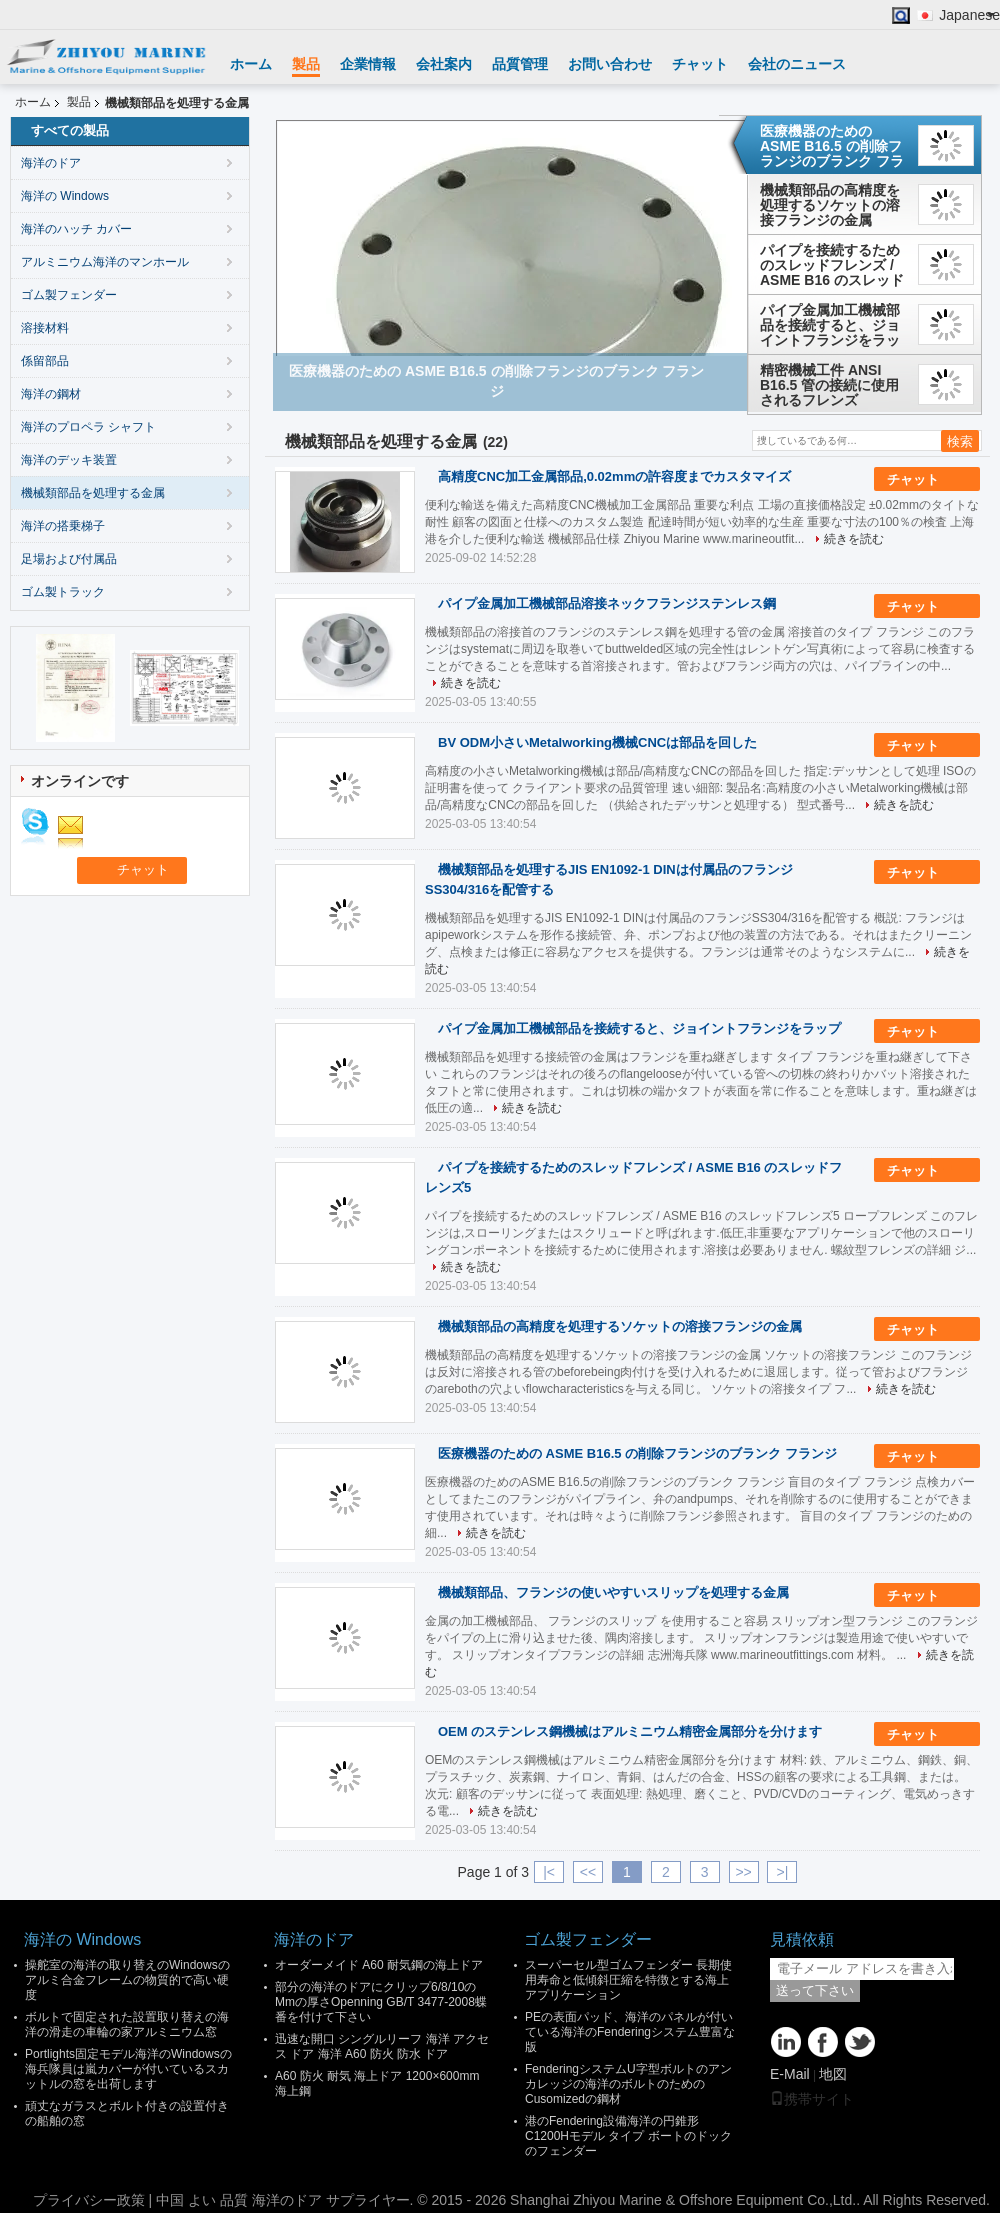 The width and height of the screenshot is (1000, 2213). I want to click on スーパーセル型ゴムフェンダー 長期使用寿命と低傾斜圧縮を特徴とする海上アプリケーション, so click(628, 1980).